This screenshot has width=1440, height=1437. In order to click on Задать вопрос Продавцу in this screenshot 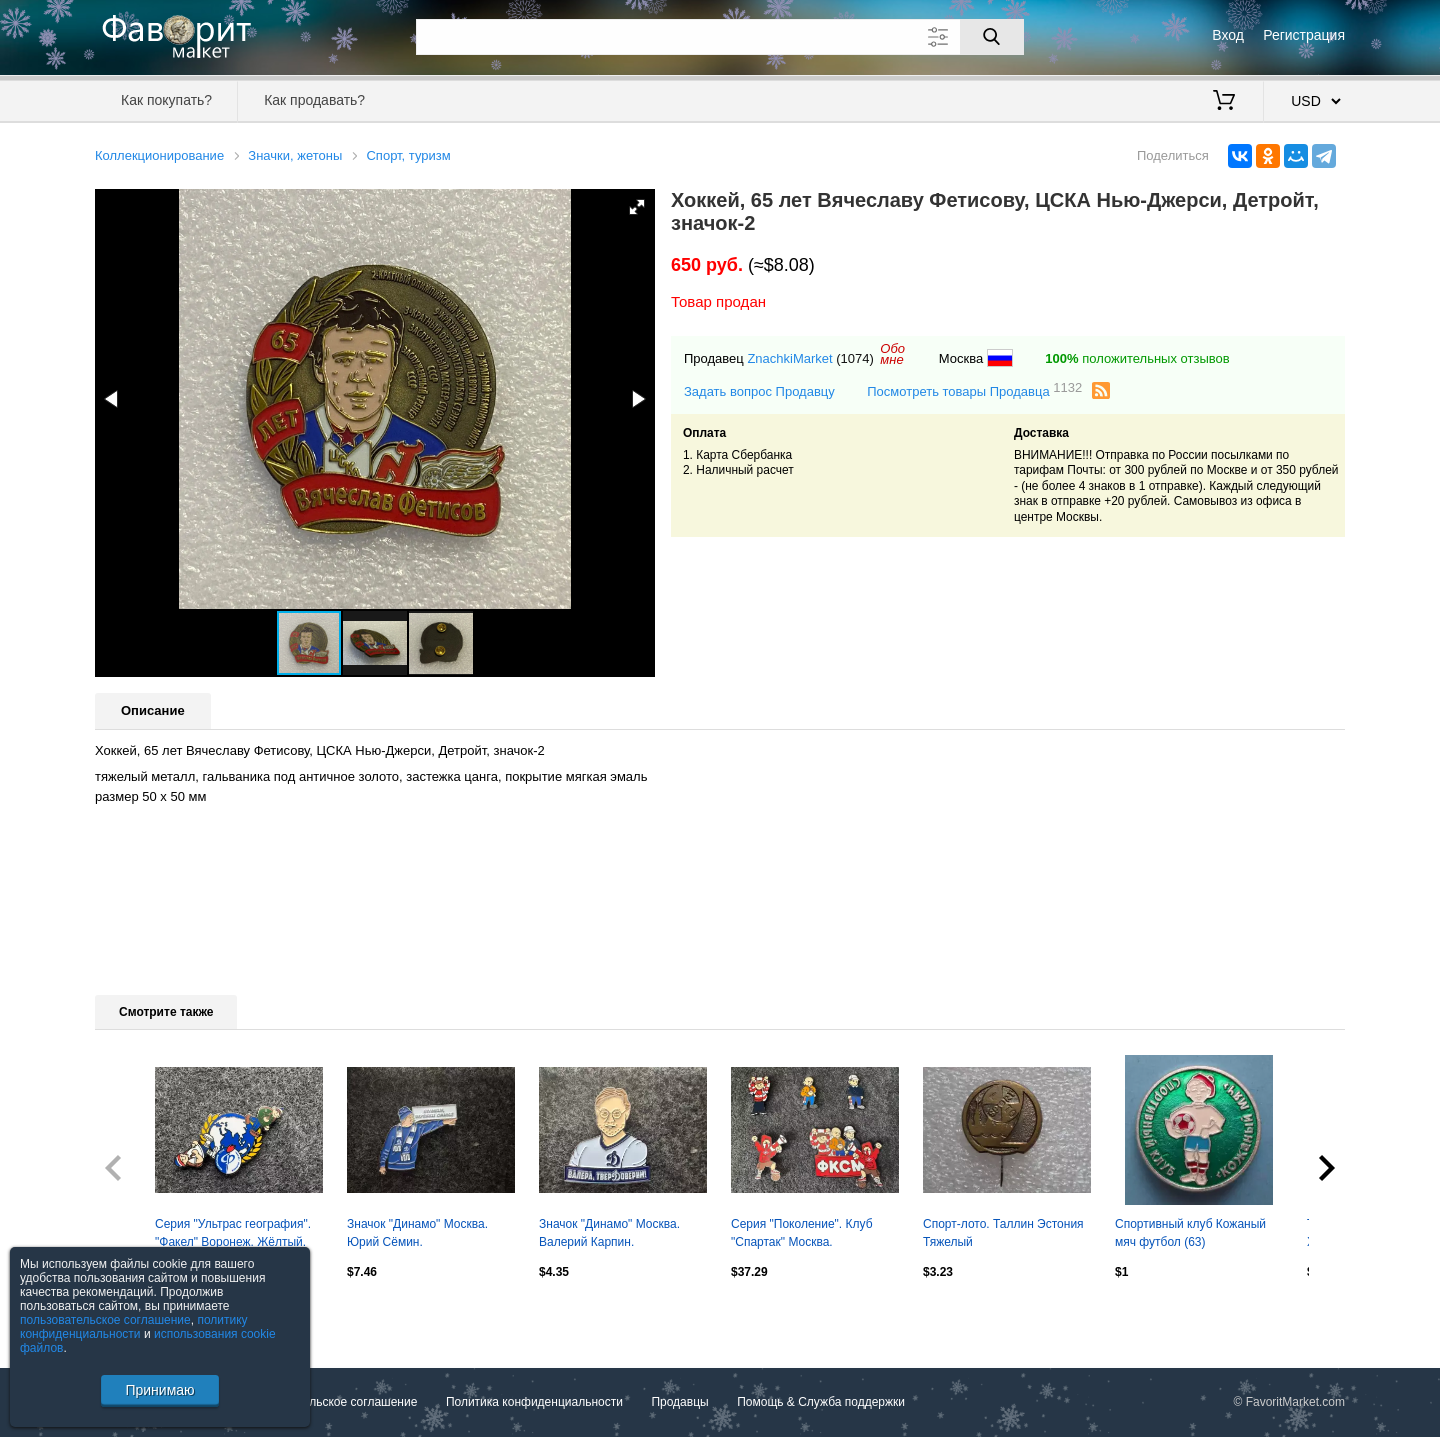, I will do `click(759, 391)`.